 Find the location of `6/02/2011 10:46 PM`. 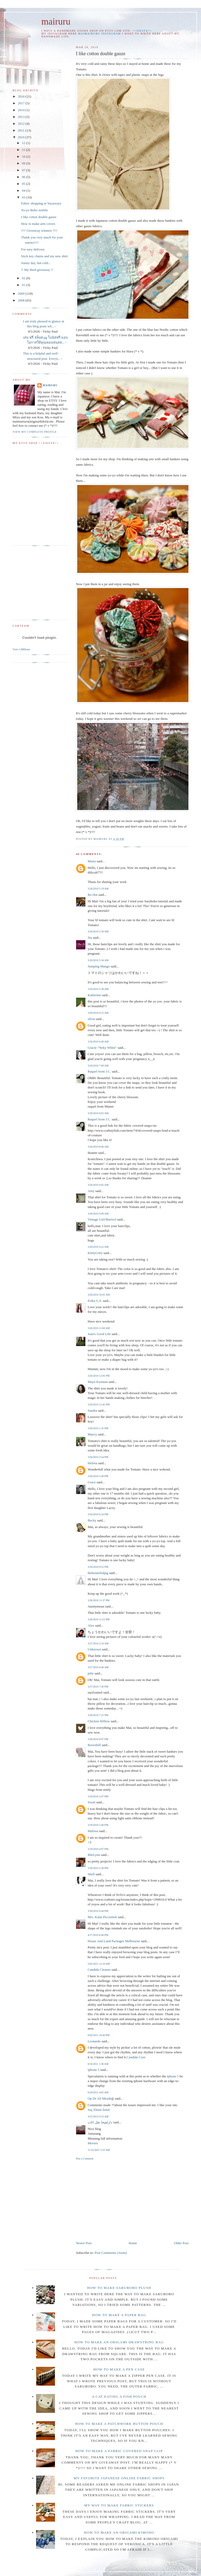

6/02/2011 10:46 PM is located at coordinates (98, 2035).